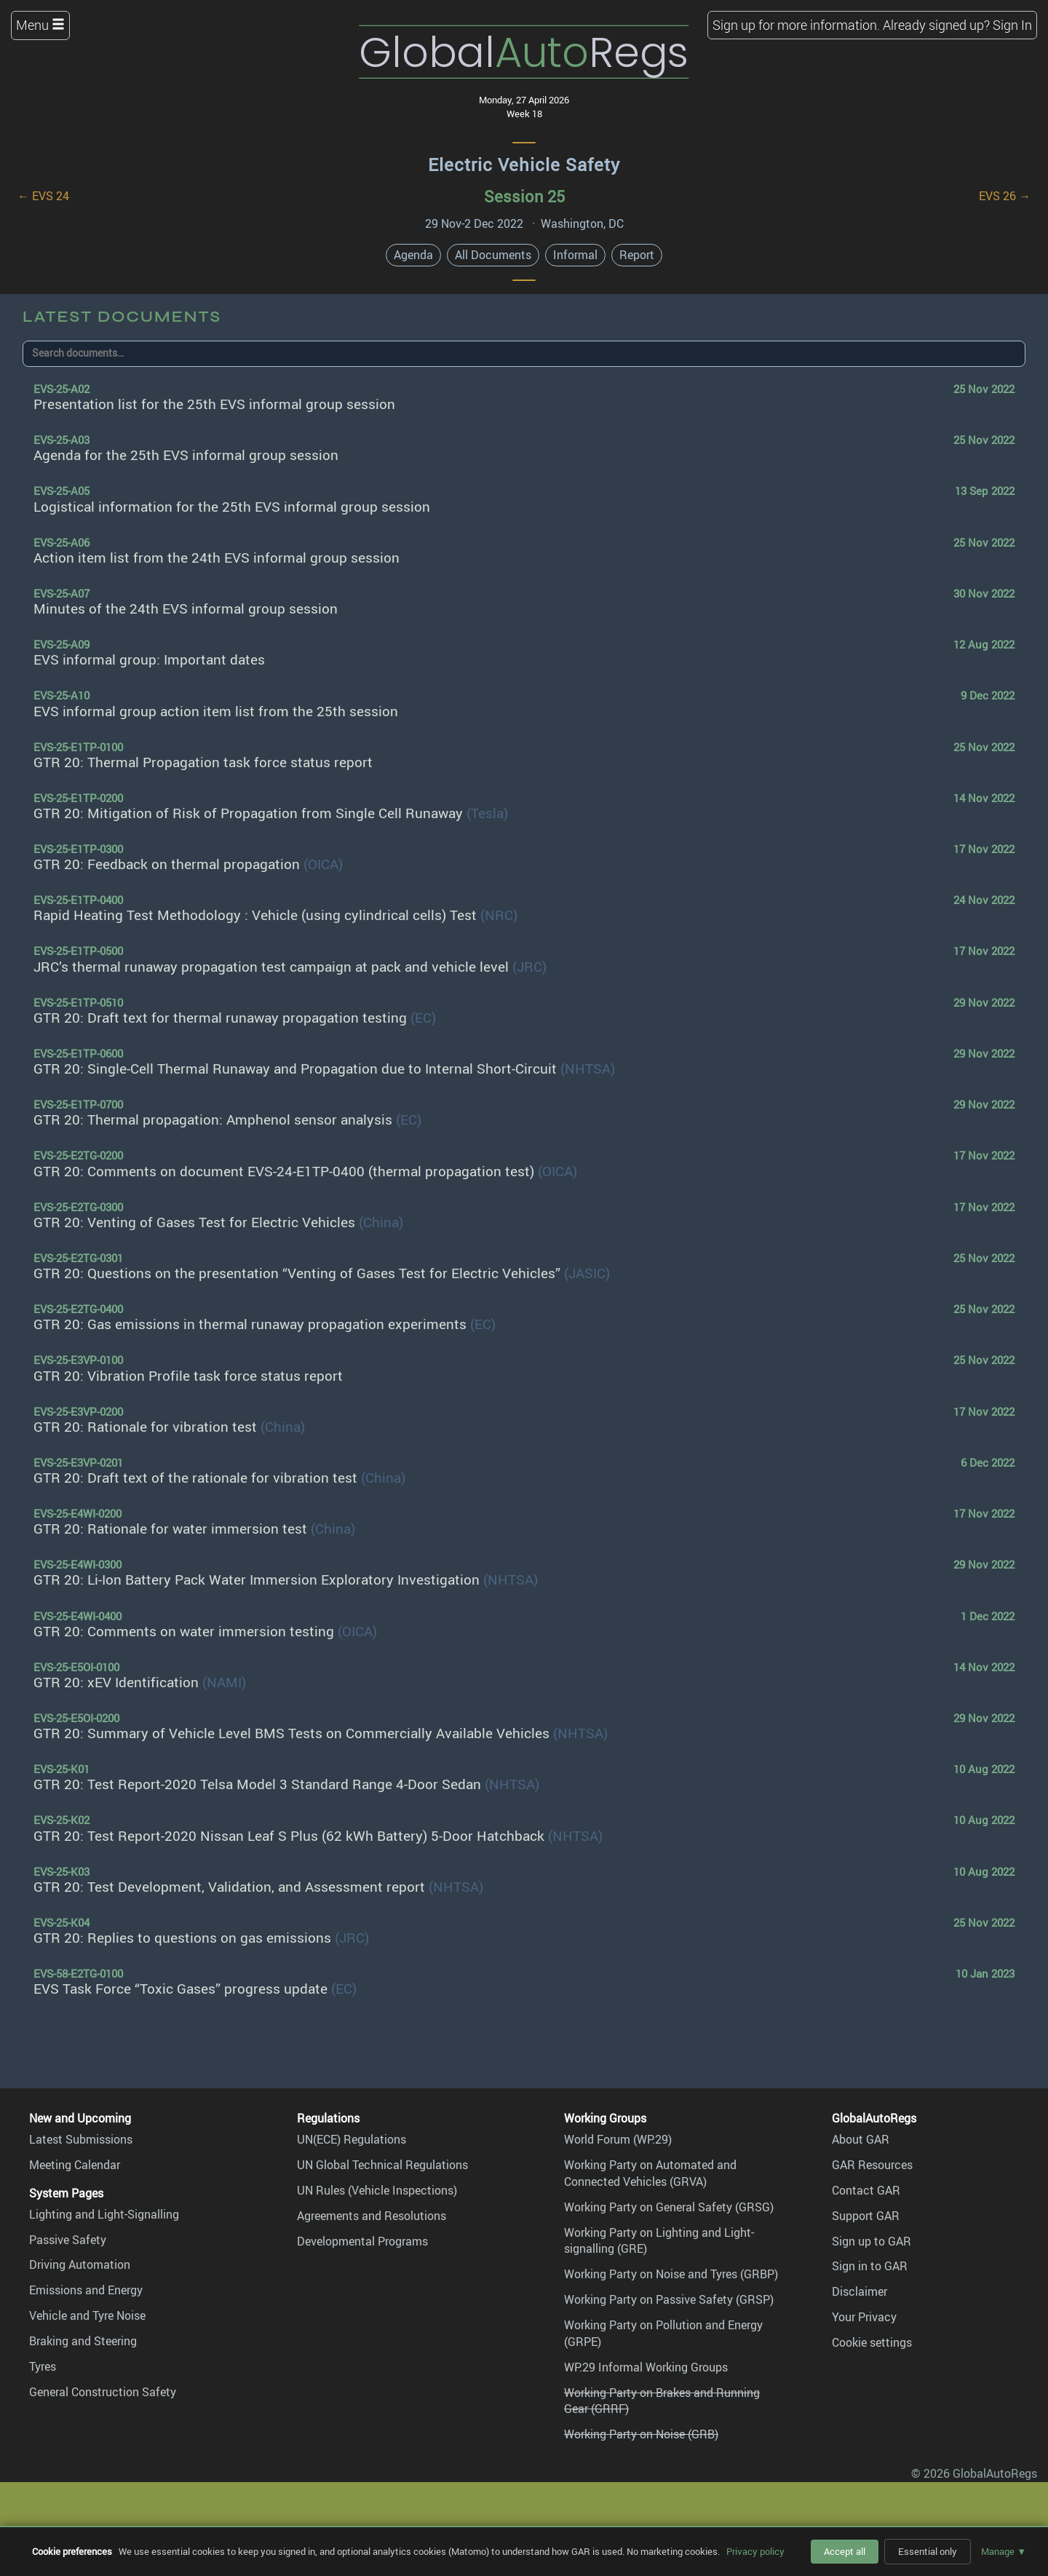 The width and height of the screenshot is (1048, 2576). I want to click on Essential only, so click(927, 2551).